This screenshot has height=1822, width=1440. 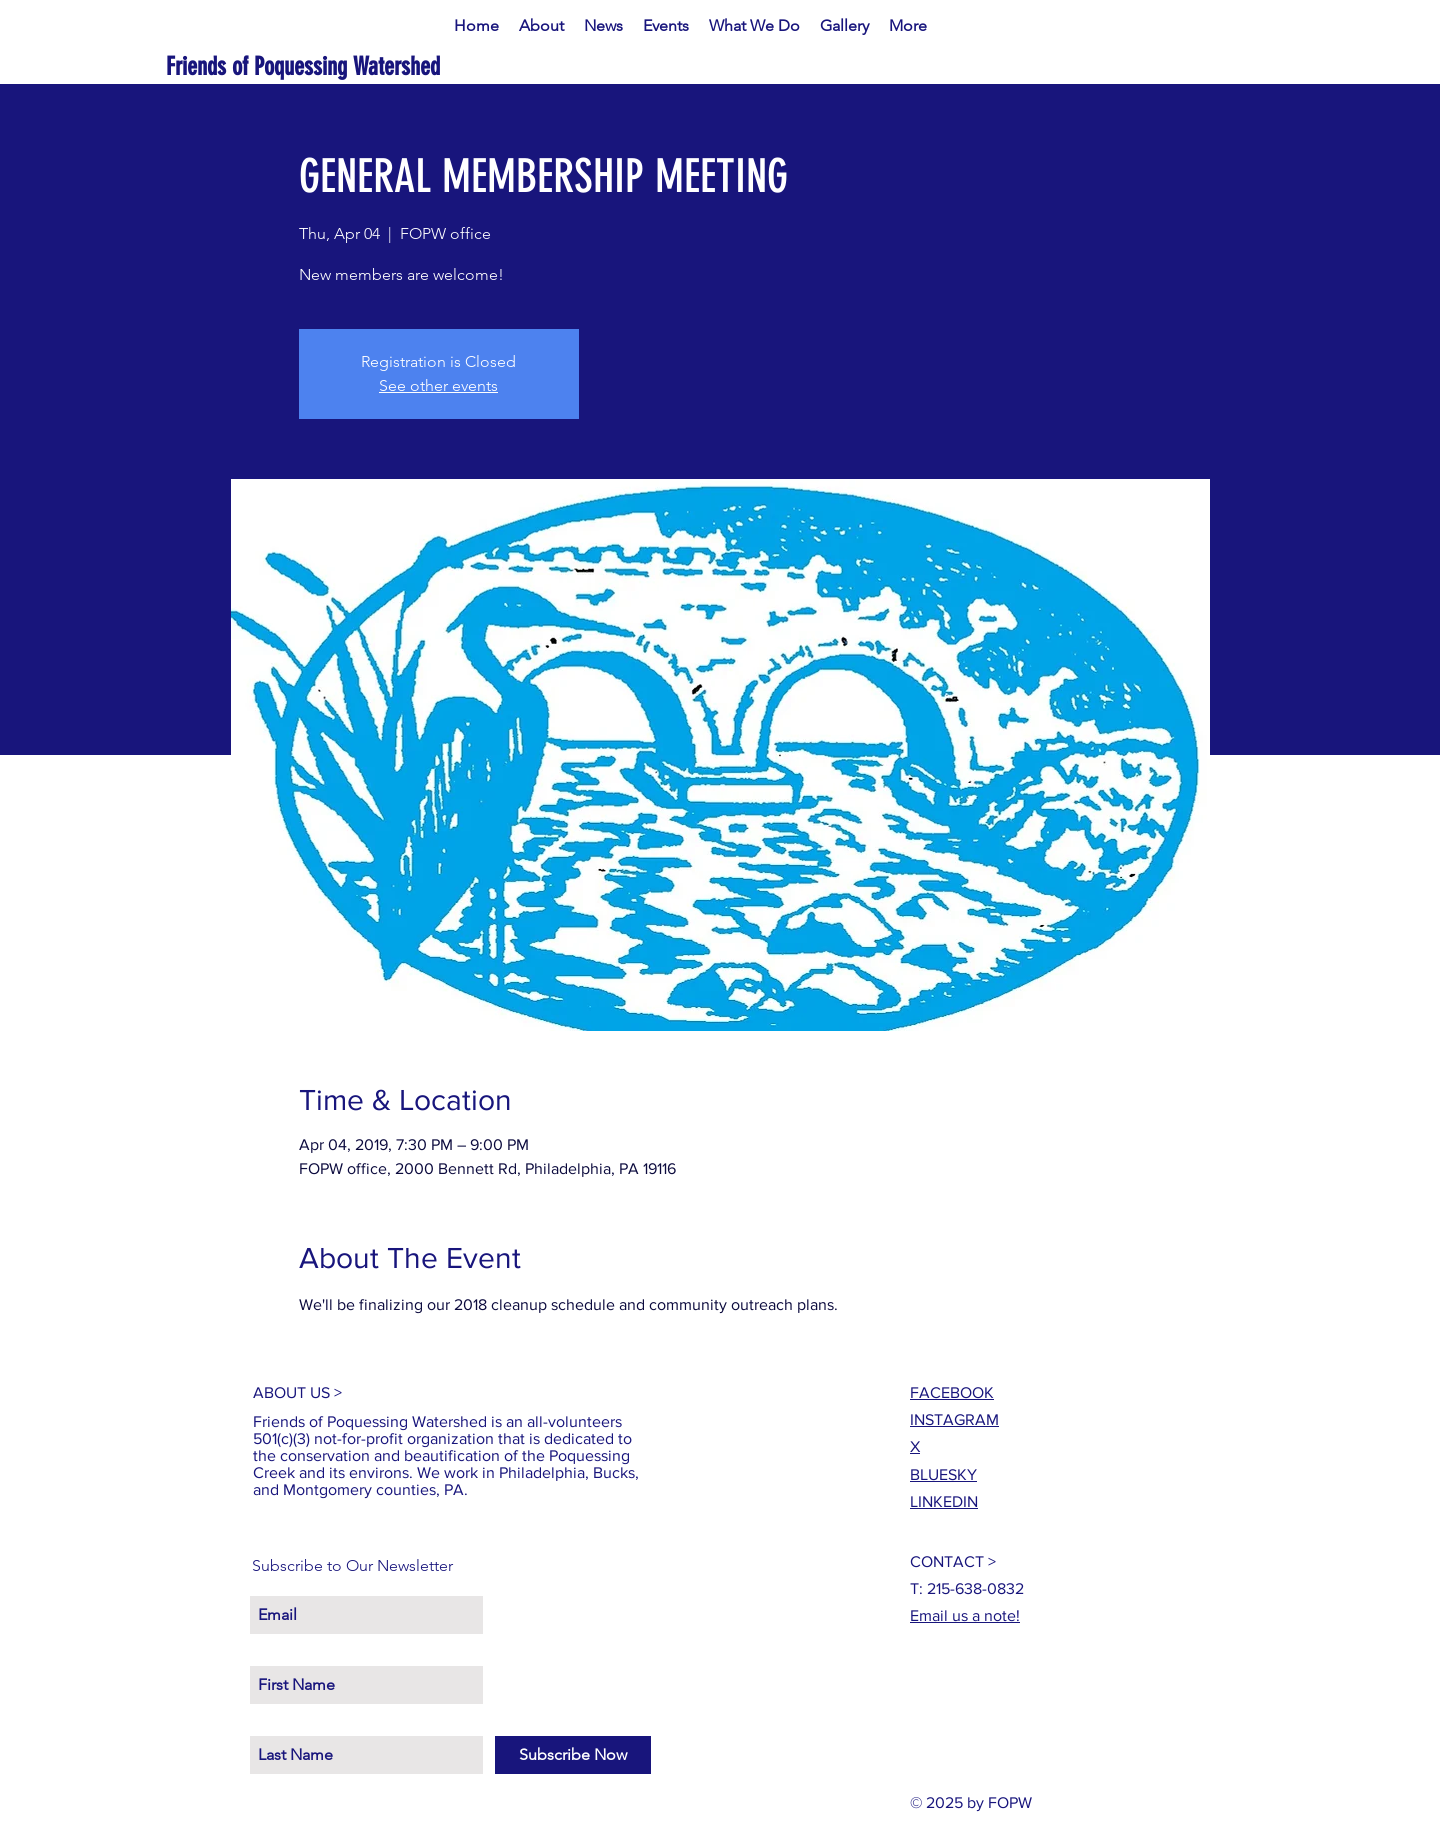 What do you see at coordinates (438, 385) in the screenshot?
I see `See other events` at bounding box center [438, 385].